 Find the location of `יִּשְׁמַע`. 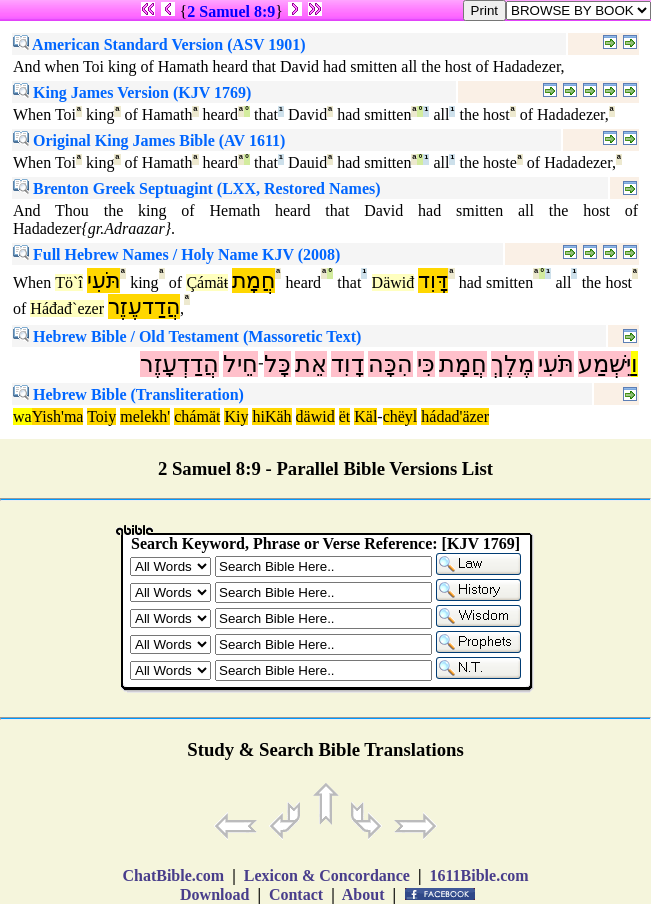

יִּשְׁמַע is located at coordinates (604, 364).